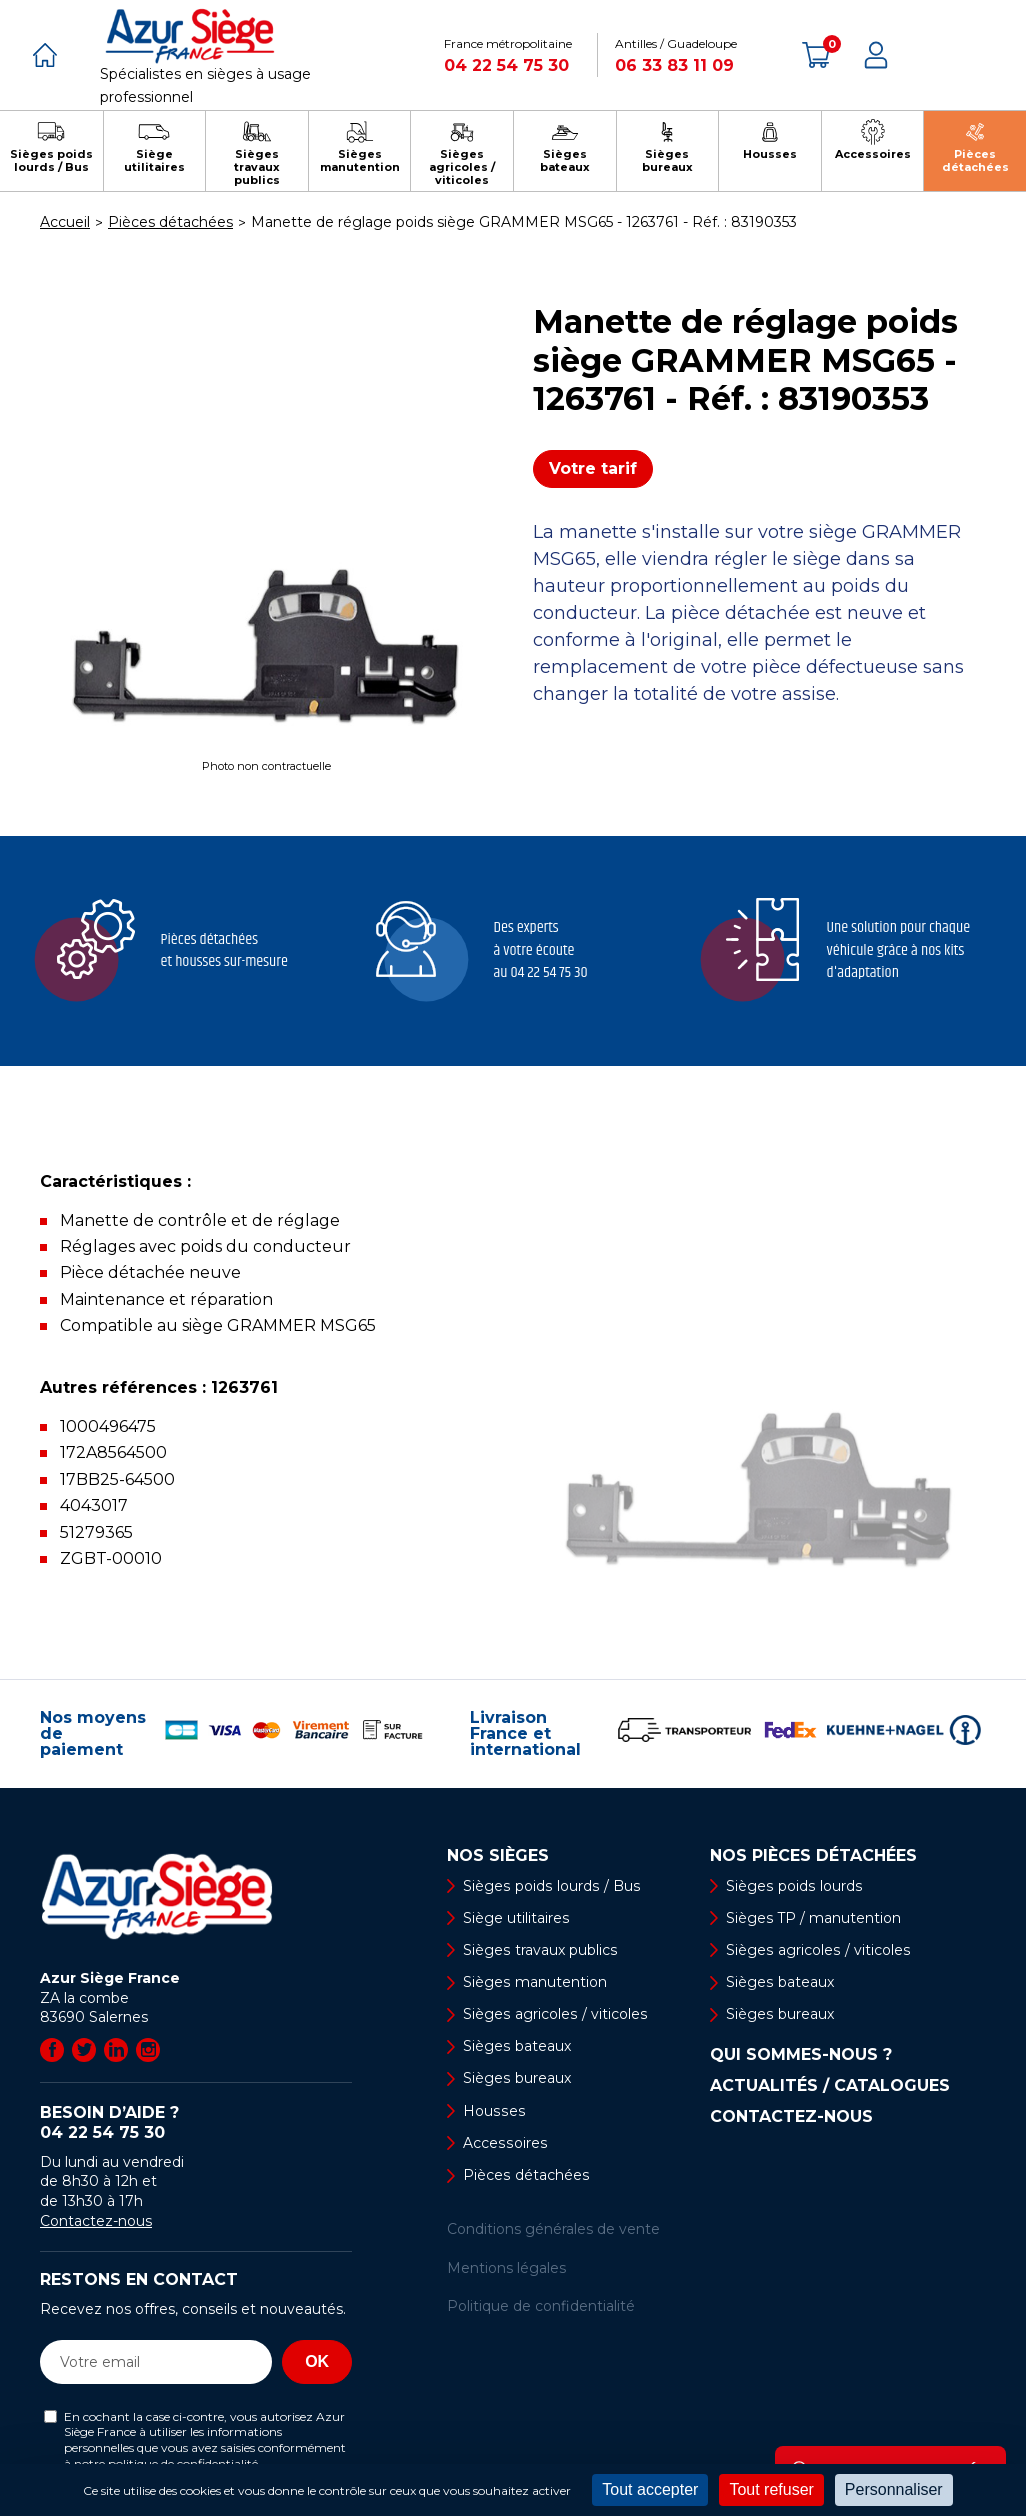  What do you see at coordinates (516, 2079) in the screenshot?
I see `Sièges bureaux` at bounding box center [516, 2079].